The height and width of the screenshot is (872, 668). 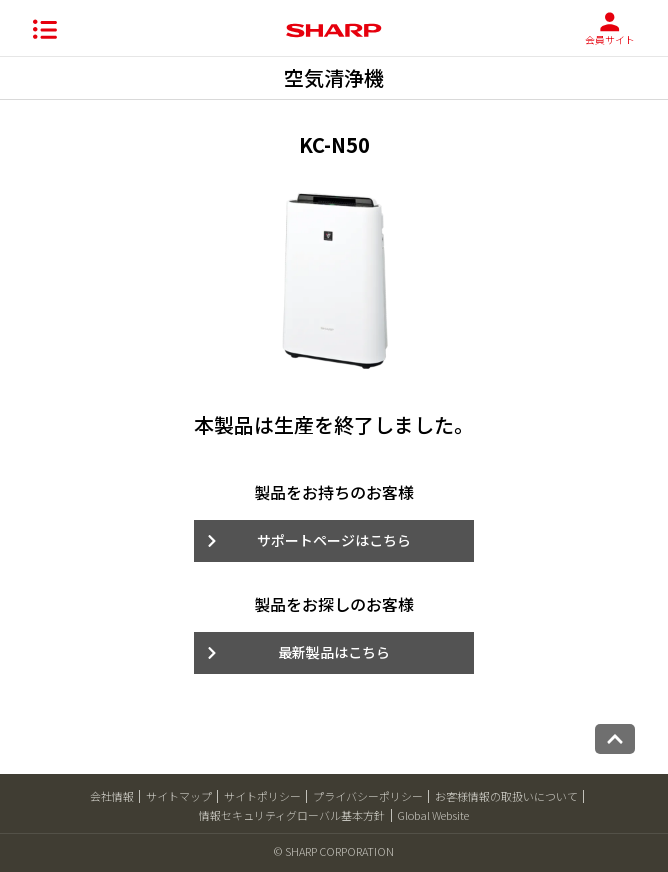 What do you see at coordinates (112, 796) in the screenshot?
I see `会社情報` at bounding box center [112, 796].